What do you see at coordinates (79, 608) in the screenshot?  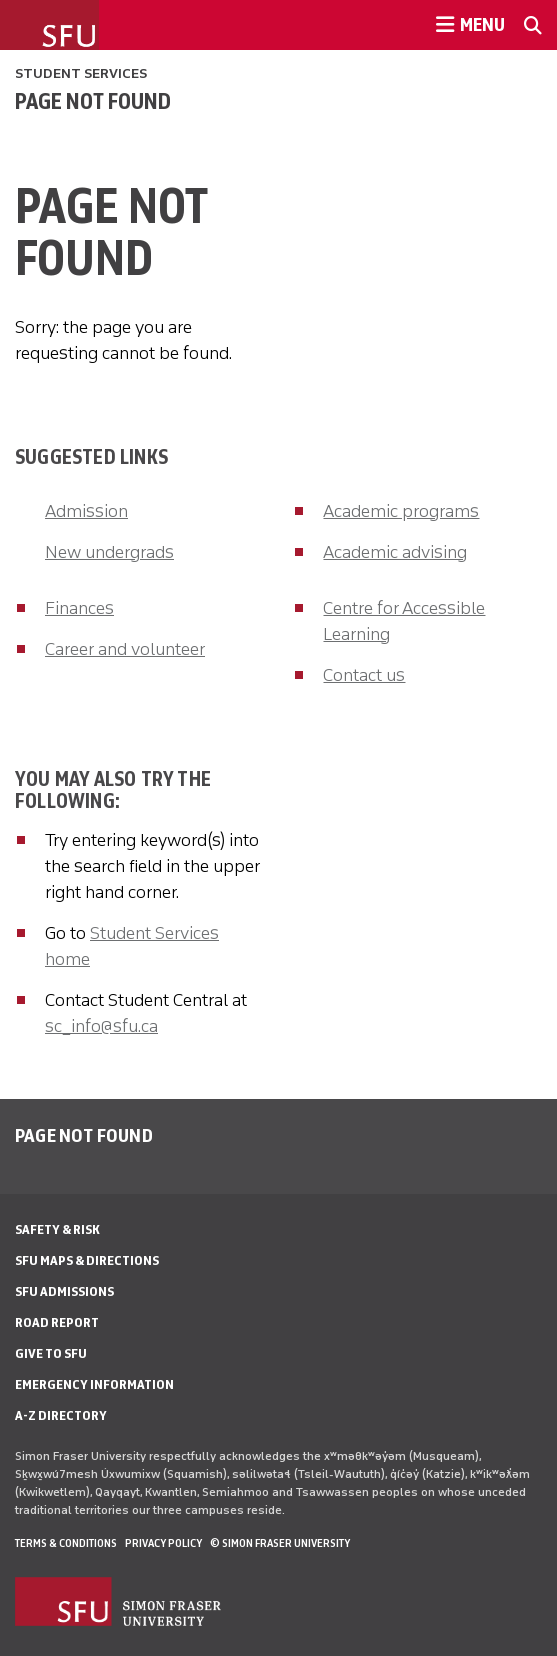 I see `Finances` at bounding box center [79, 608].